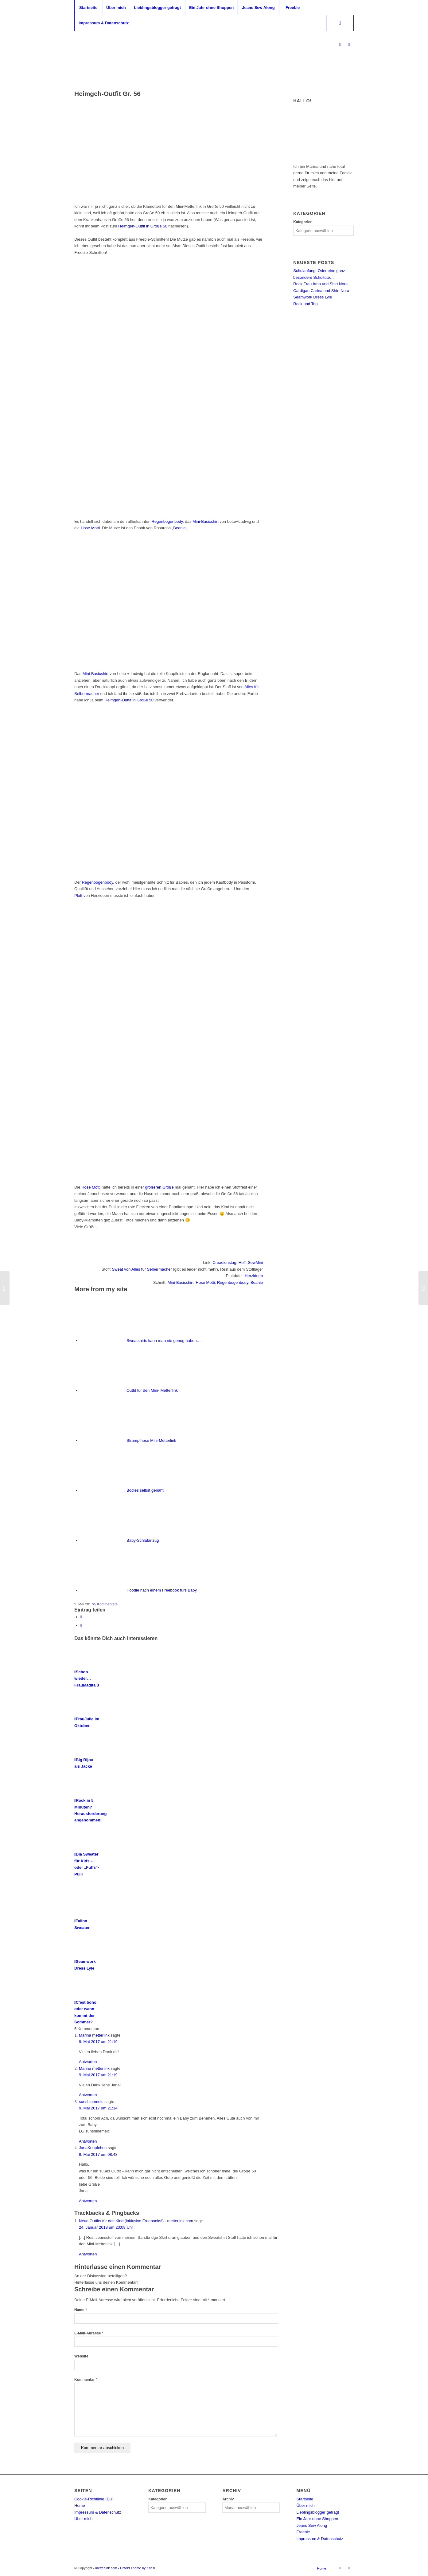  What do you see at coordinates (311, 2525) in the screenshot?
I see `Jeans Sew Along` at bounding box center [311, 2525].